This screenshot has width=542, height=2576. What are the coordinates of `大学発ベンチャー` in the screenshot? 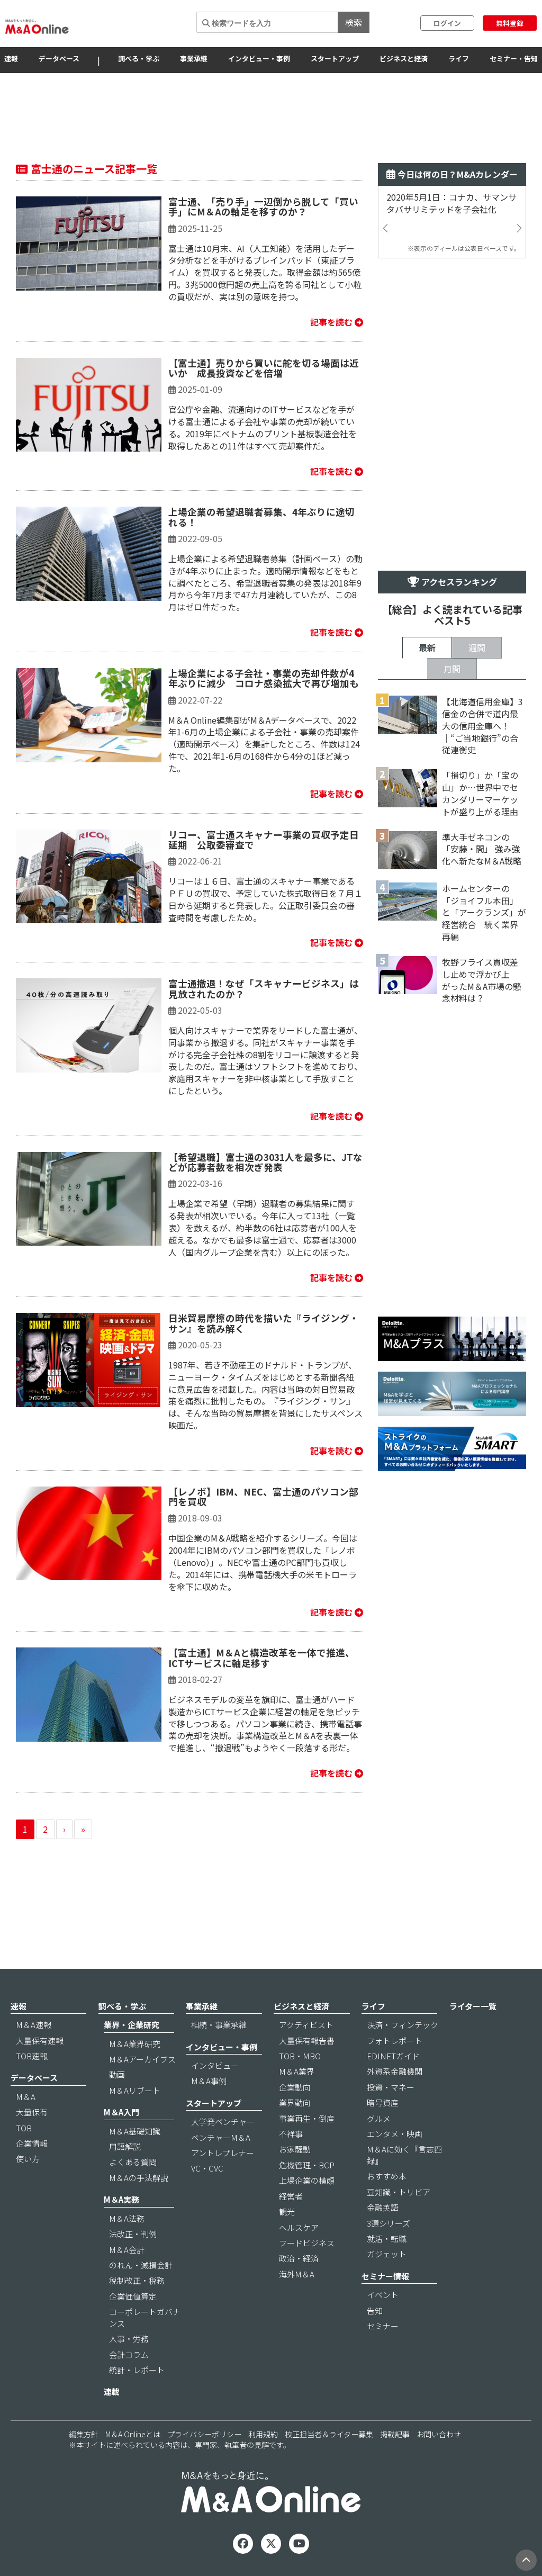 It's located at (223, 2121).